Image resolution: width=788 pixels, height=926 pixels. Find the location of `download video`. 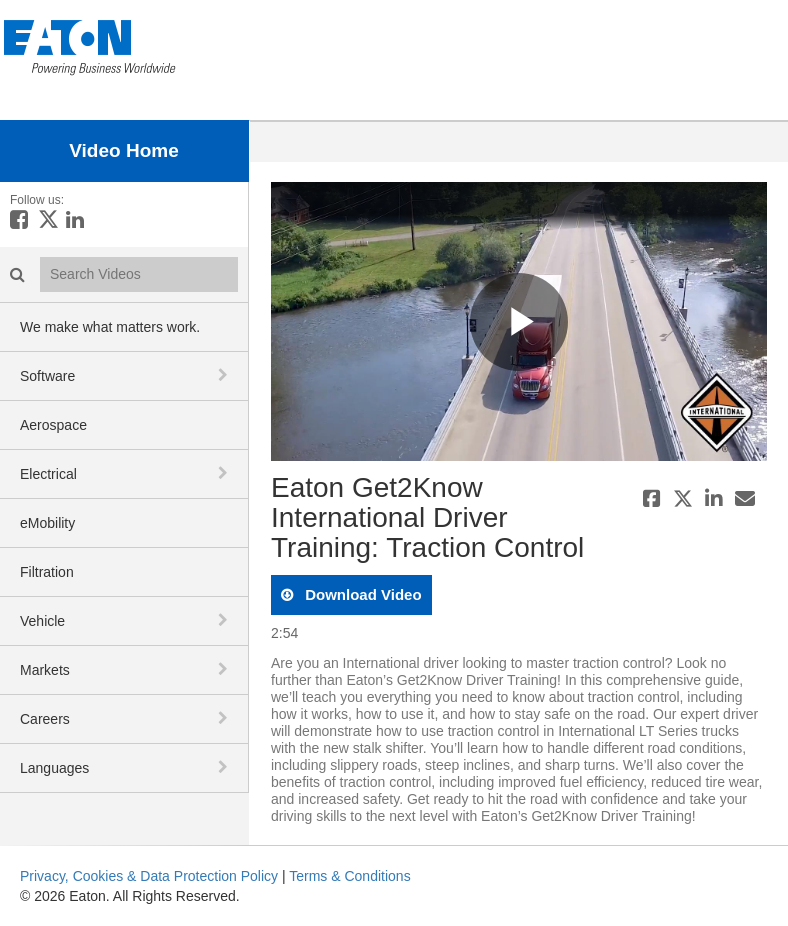

download video is located at coordinates (361, 594).